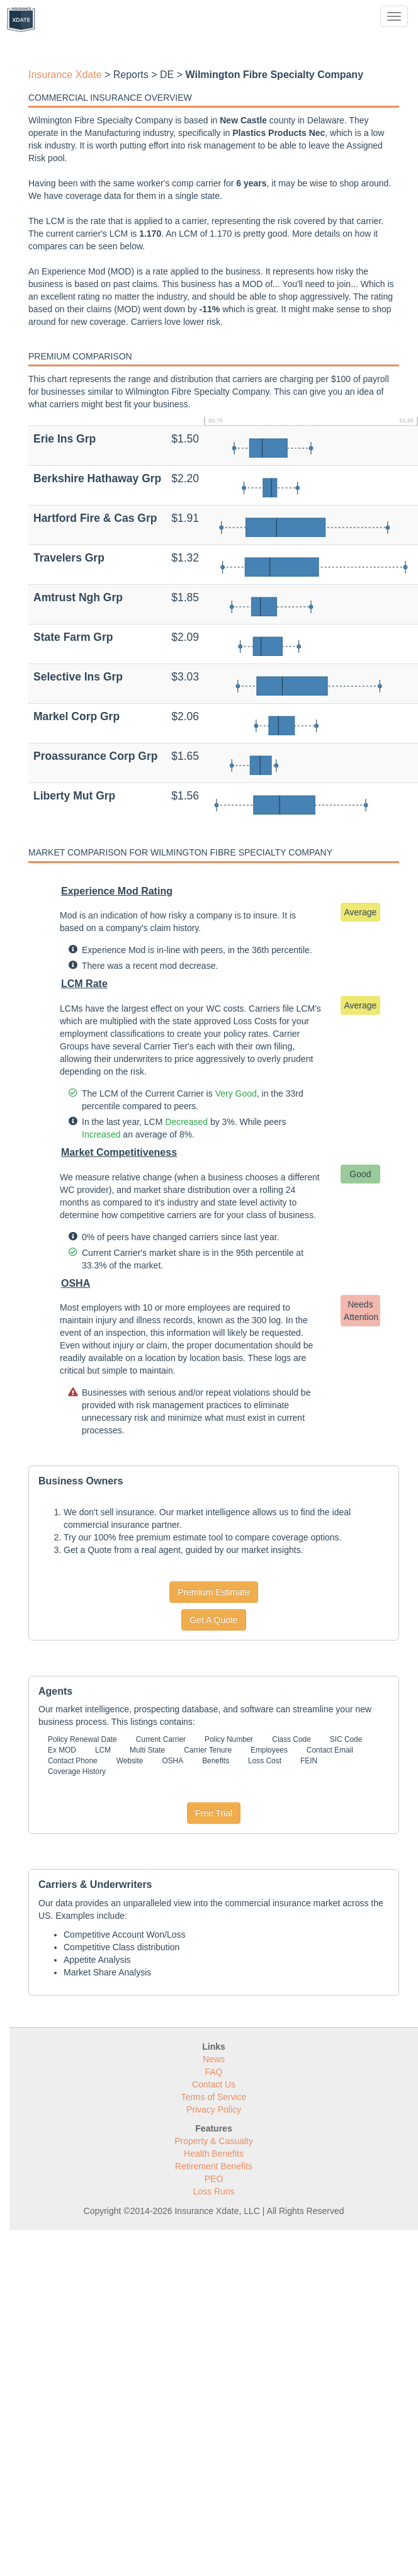 The width and height of the screenshot is (418, 2576). I want to click on Premium Estimate, so click(213, 1592).